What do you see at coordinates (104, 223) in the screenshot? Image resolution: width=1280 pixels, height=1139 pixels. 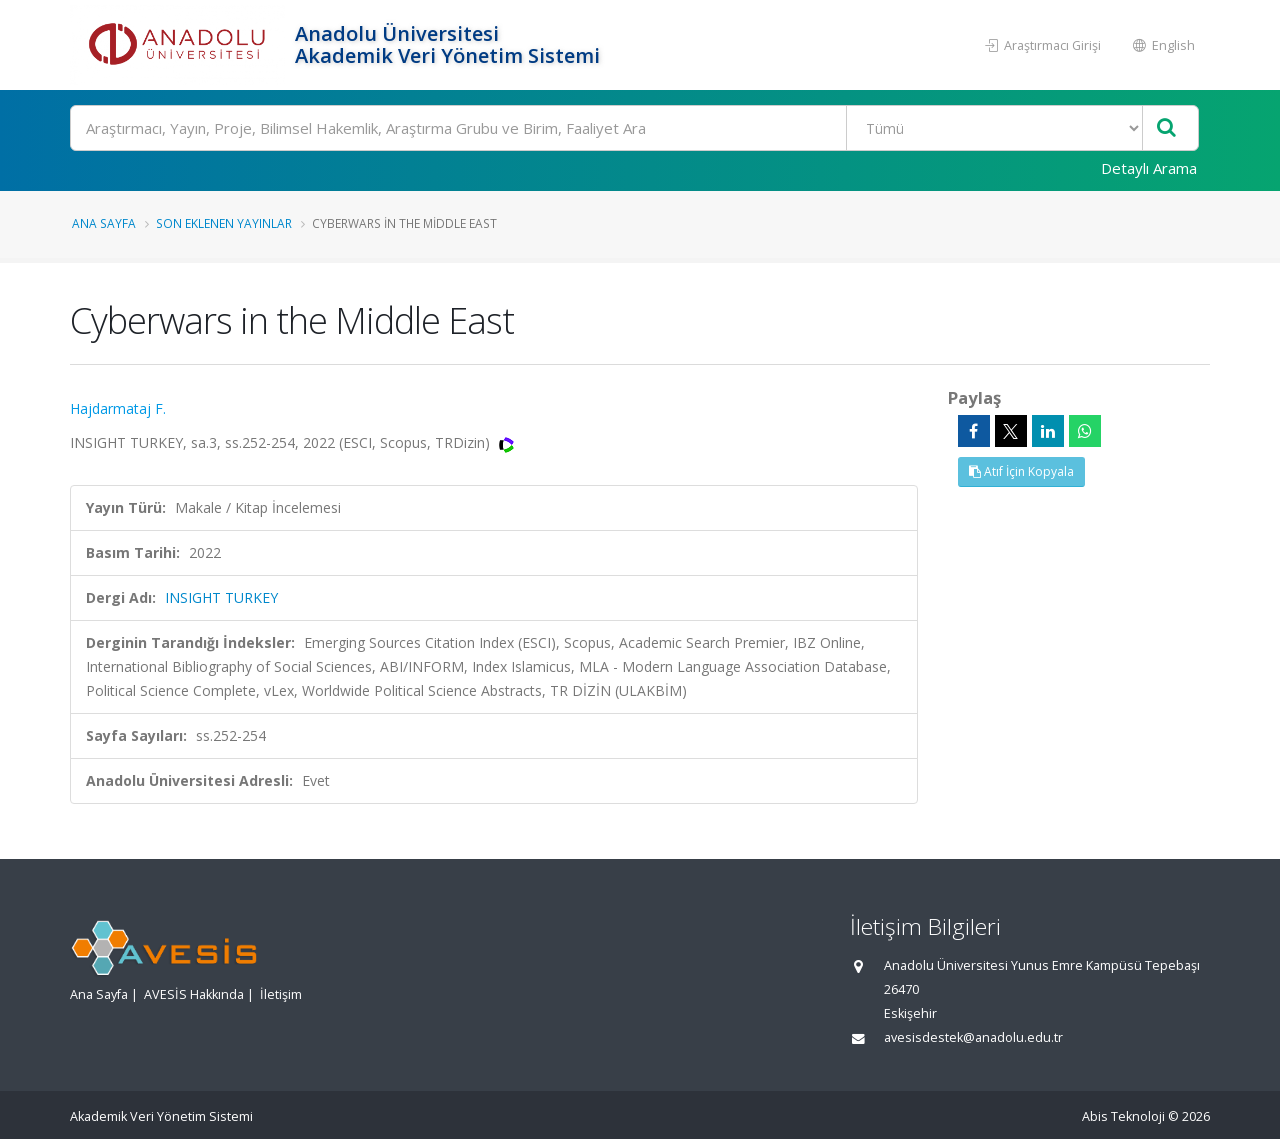 I see `Ana Sayfa` at bounding box center [104, 223].